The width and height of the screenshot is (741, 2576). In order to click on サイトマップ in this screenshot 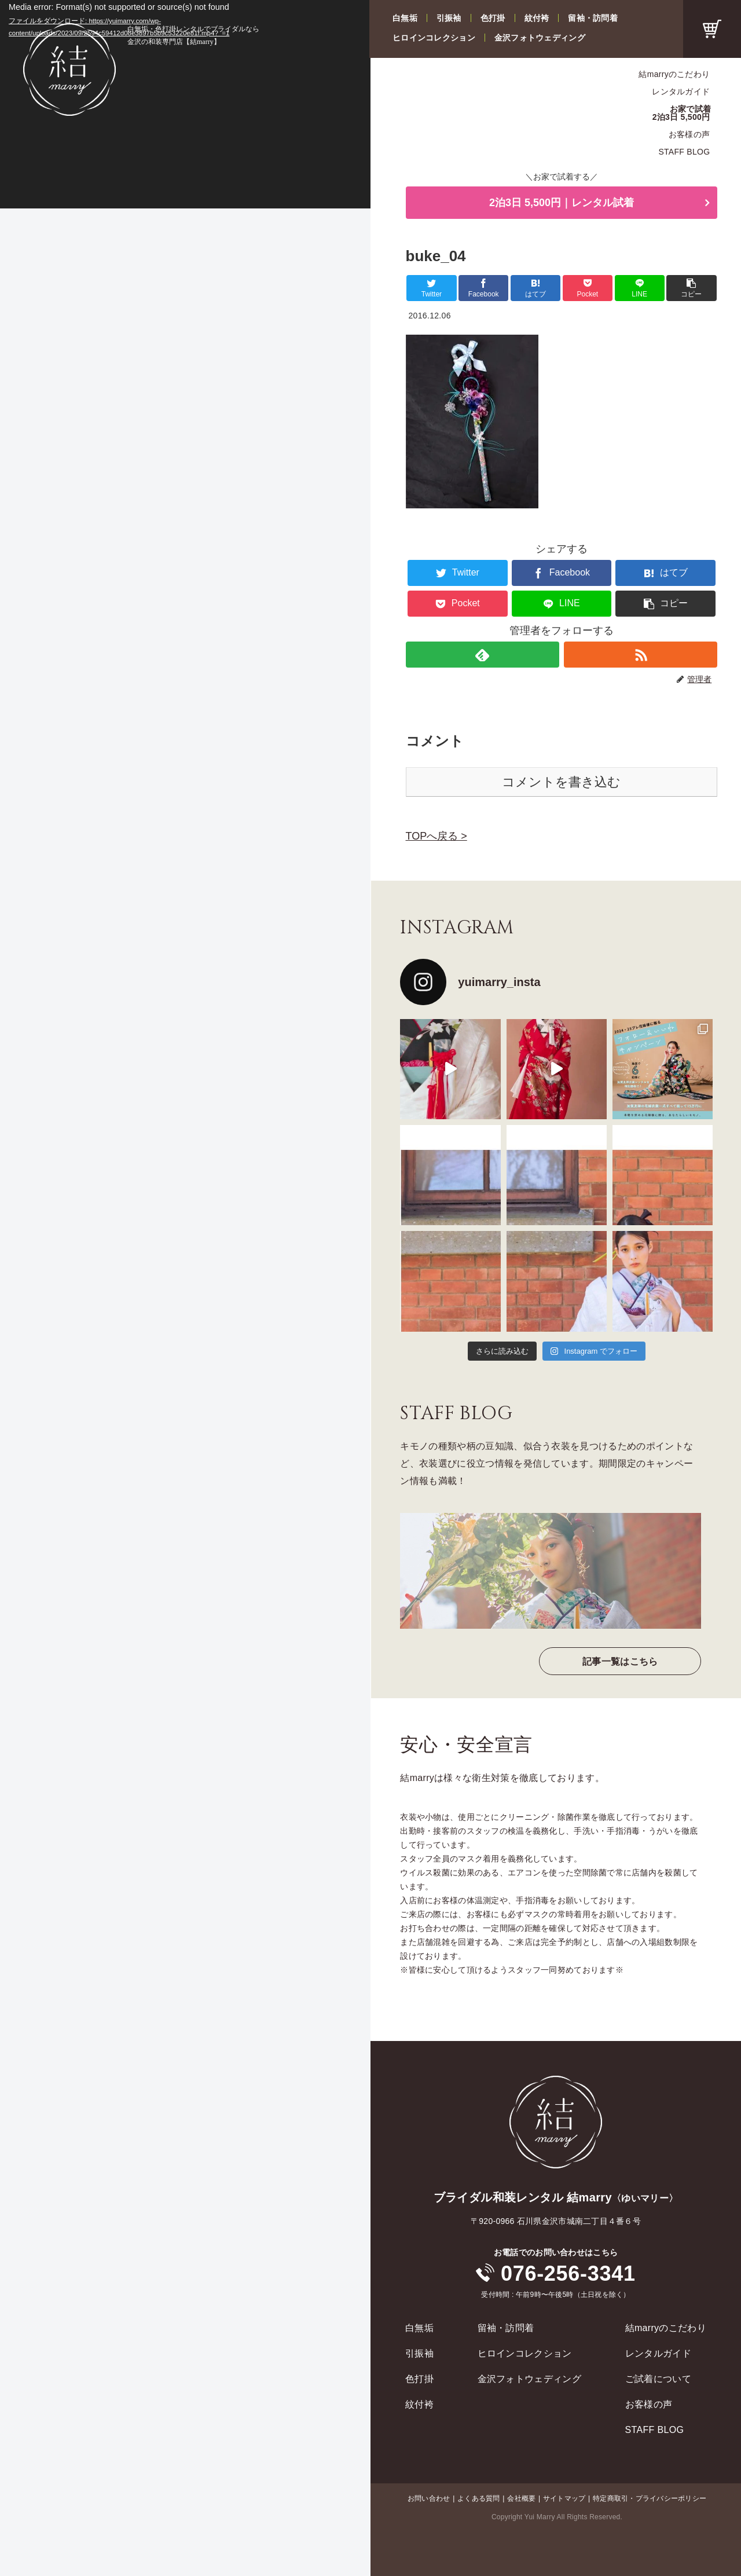, I will do `click(564, 2498)`.